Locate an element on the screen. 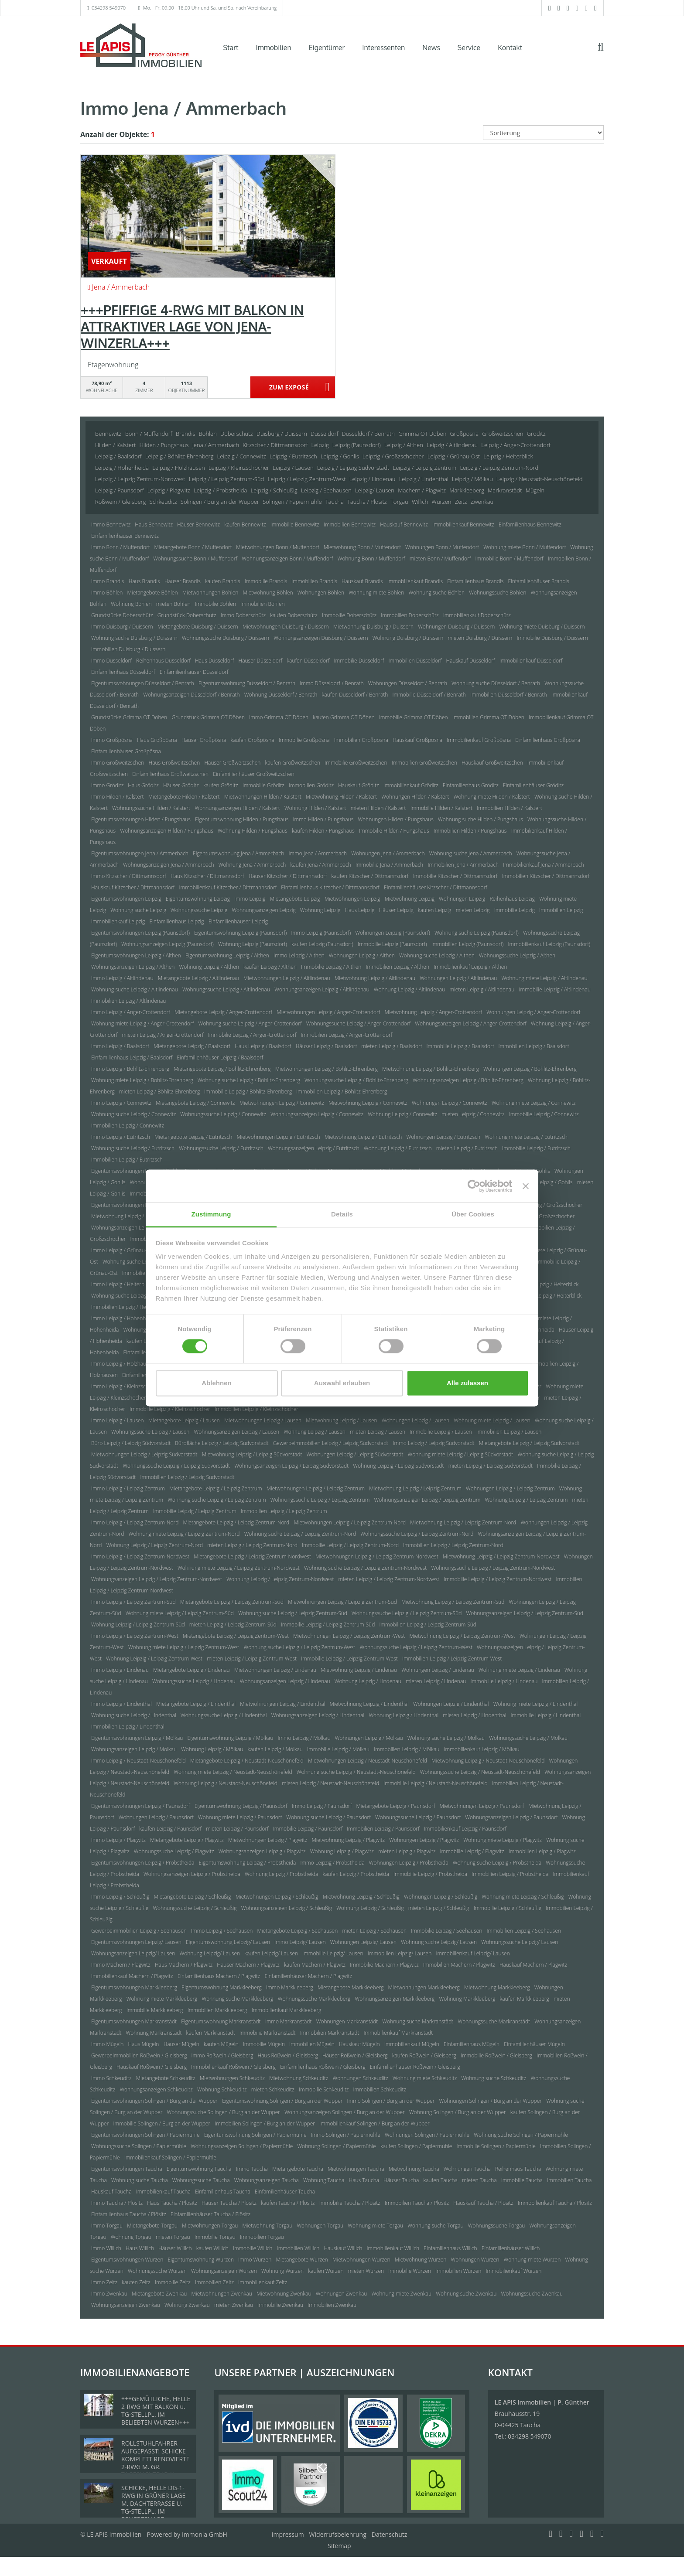 The width and height of the screenshot is (684, 2576). Wohnungsanzeigen Wurzen is located at coordinates (224, 2271).